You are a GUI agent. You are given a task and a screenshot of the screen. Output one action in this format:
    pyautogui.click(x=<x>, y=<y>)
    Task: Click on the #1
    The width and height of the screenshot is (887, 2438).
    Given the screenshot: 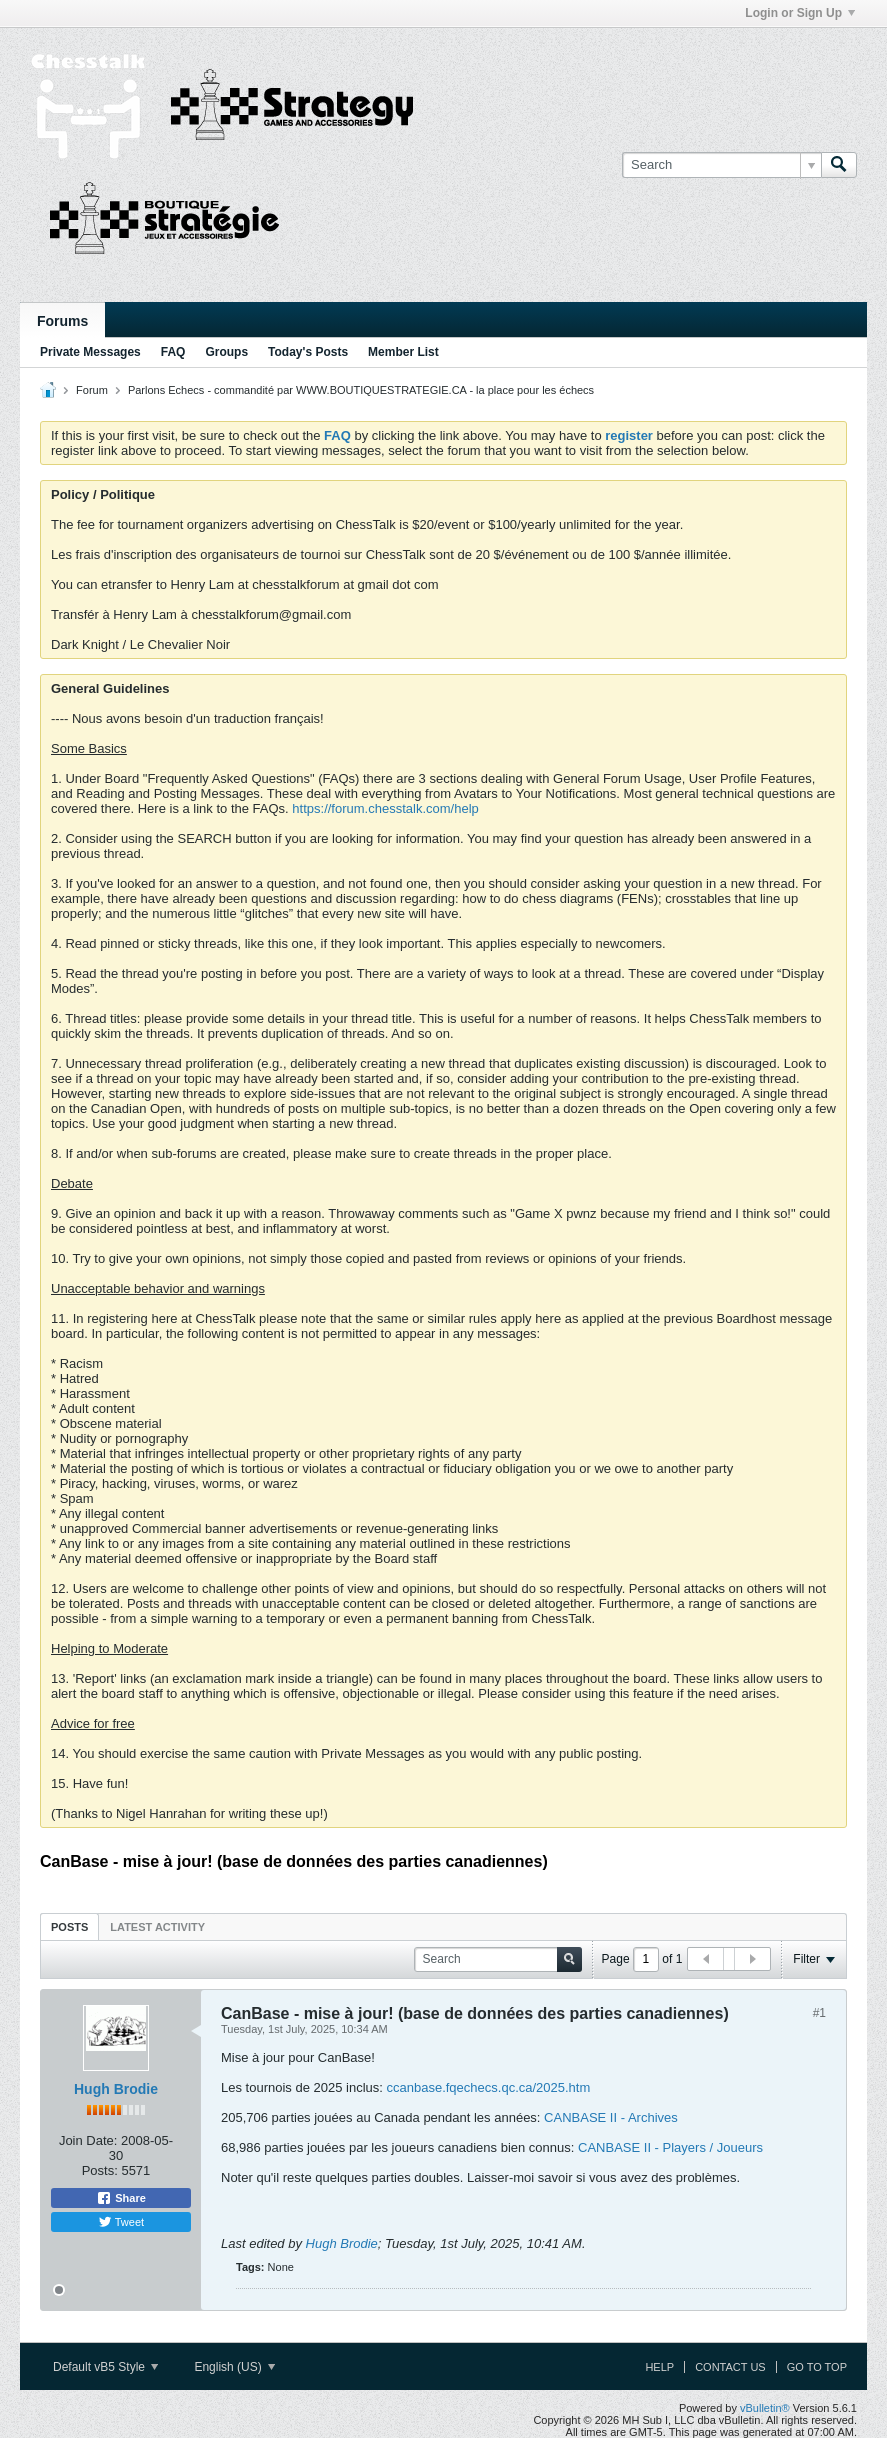 What is the action you would take?
    pyautogui.click(x=819, y=2013)
    